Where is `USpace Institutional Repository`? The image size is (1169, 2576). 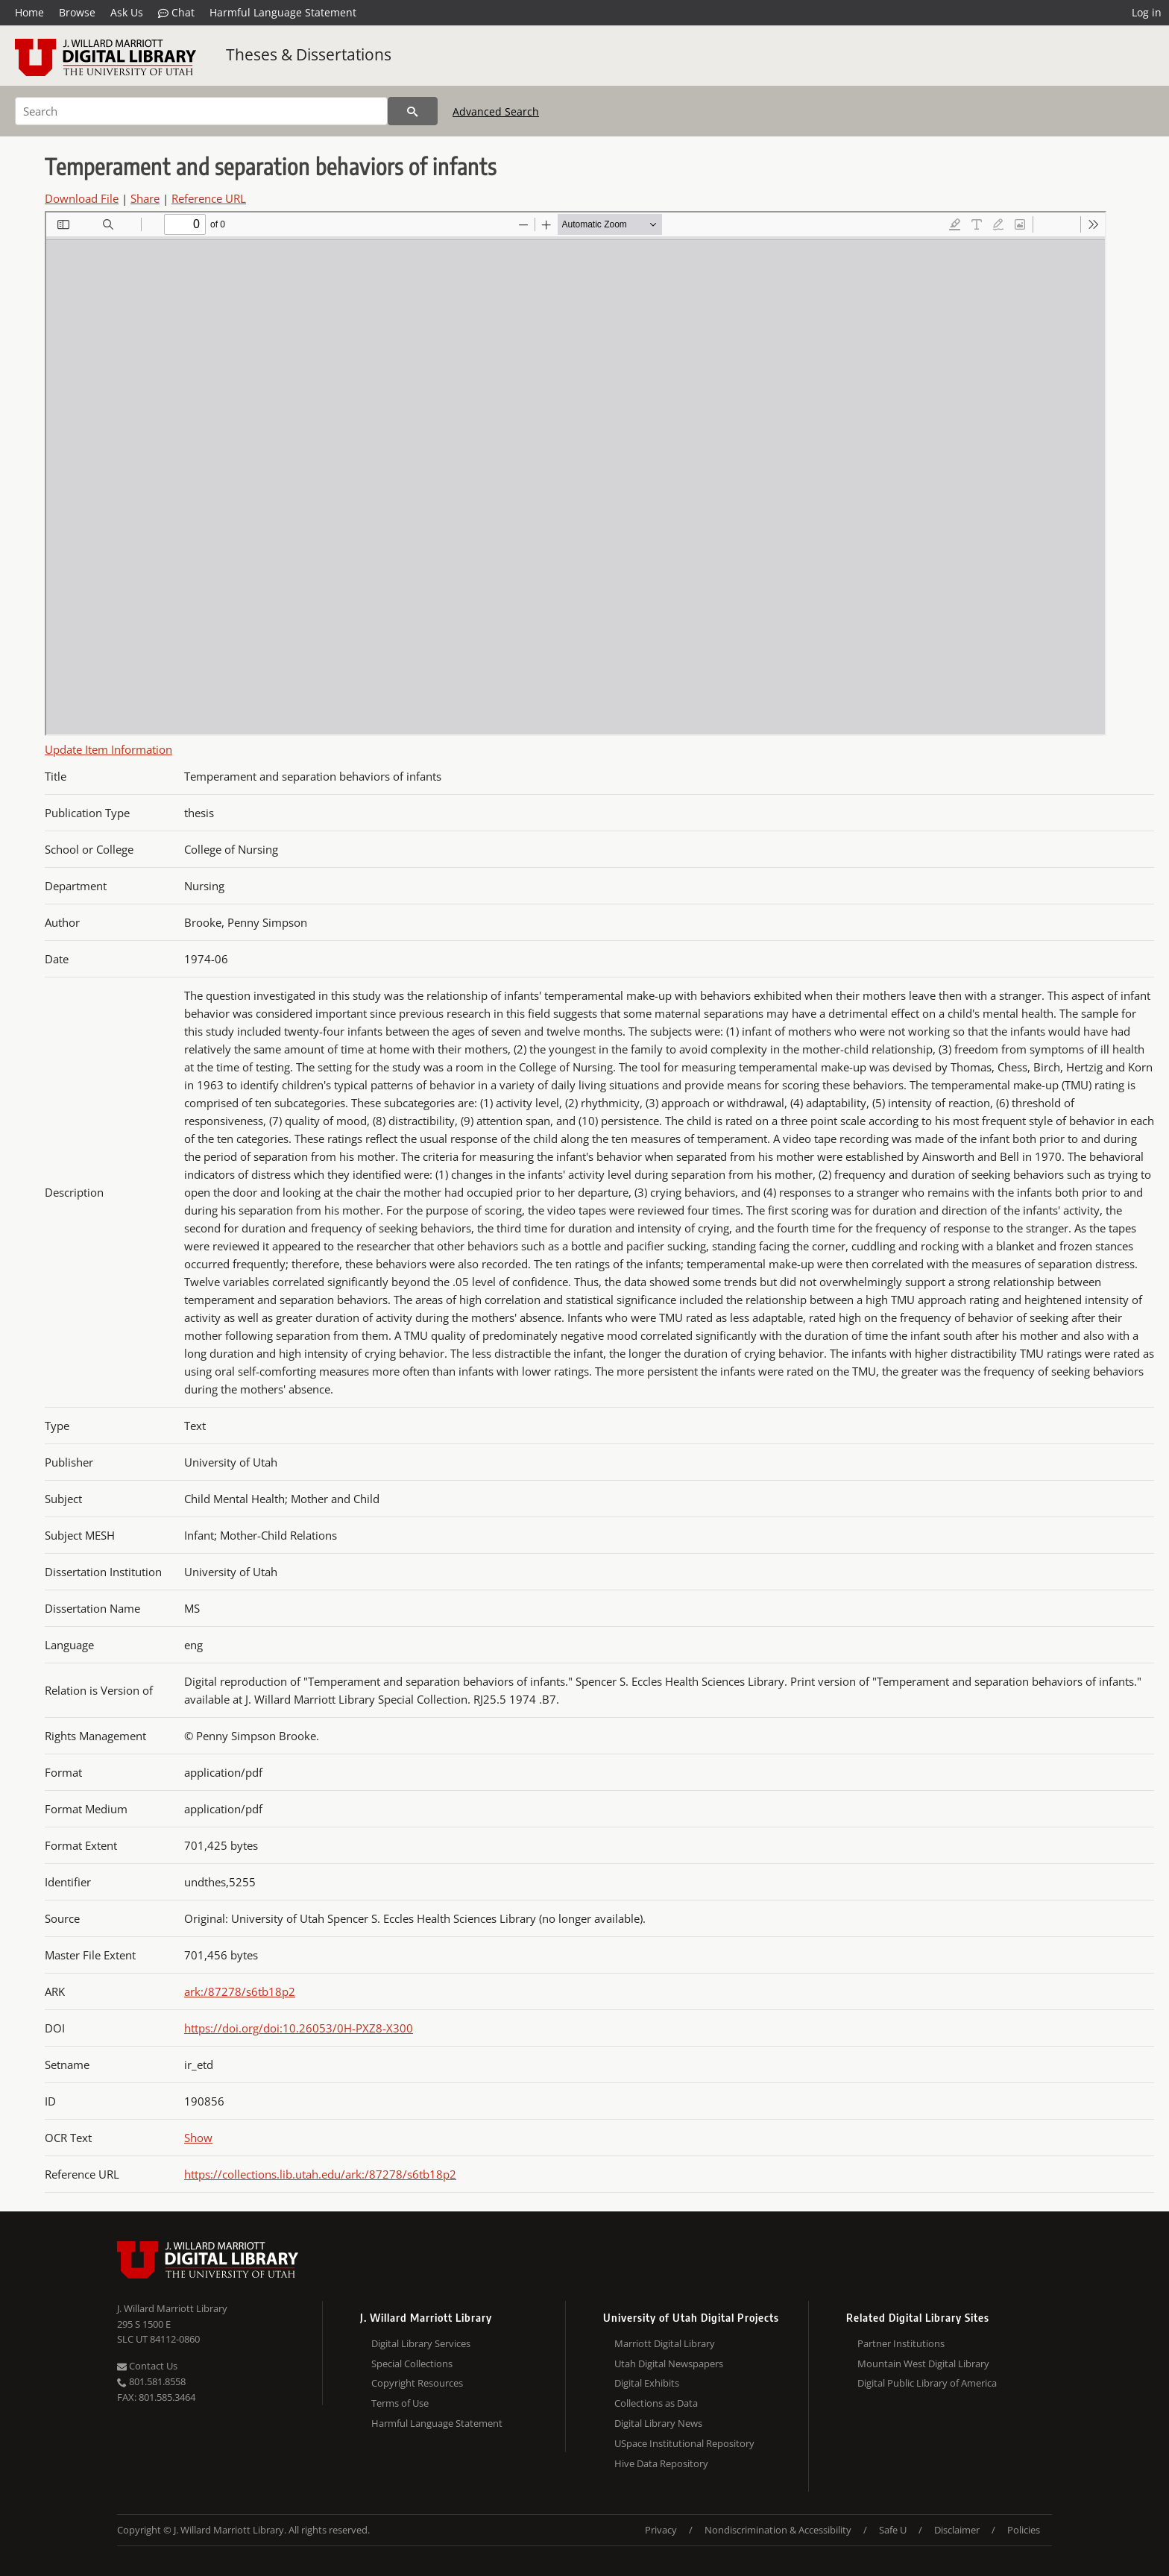
USpace Institutional Repository is located at coordinates (684, 2443).